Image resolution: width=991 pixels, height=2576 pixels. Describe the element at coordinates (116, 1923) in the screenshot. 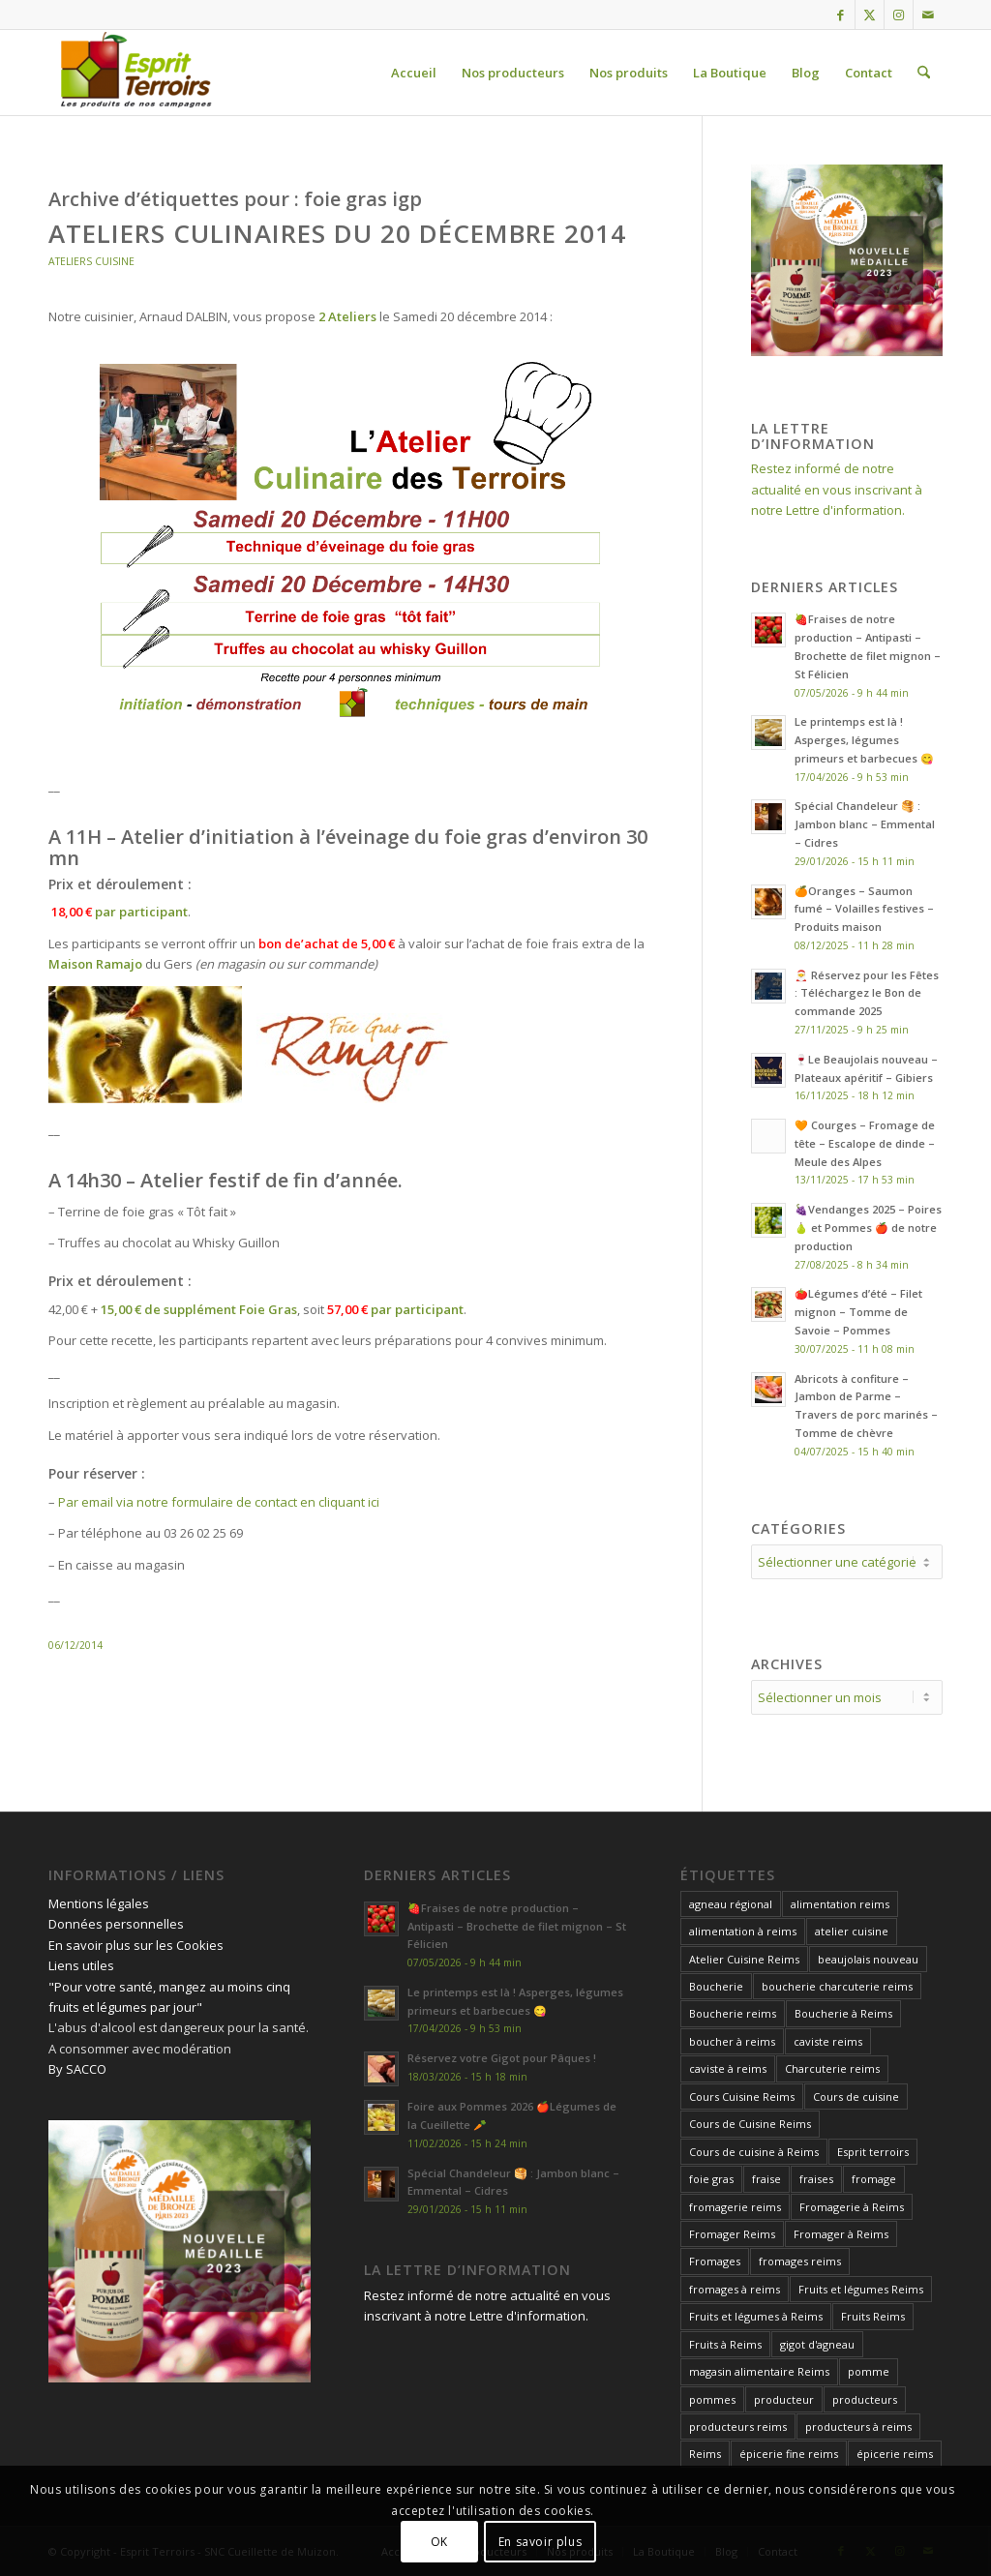

I see `Données personnelles` at that location.